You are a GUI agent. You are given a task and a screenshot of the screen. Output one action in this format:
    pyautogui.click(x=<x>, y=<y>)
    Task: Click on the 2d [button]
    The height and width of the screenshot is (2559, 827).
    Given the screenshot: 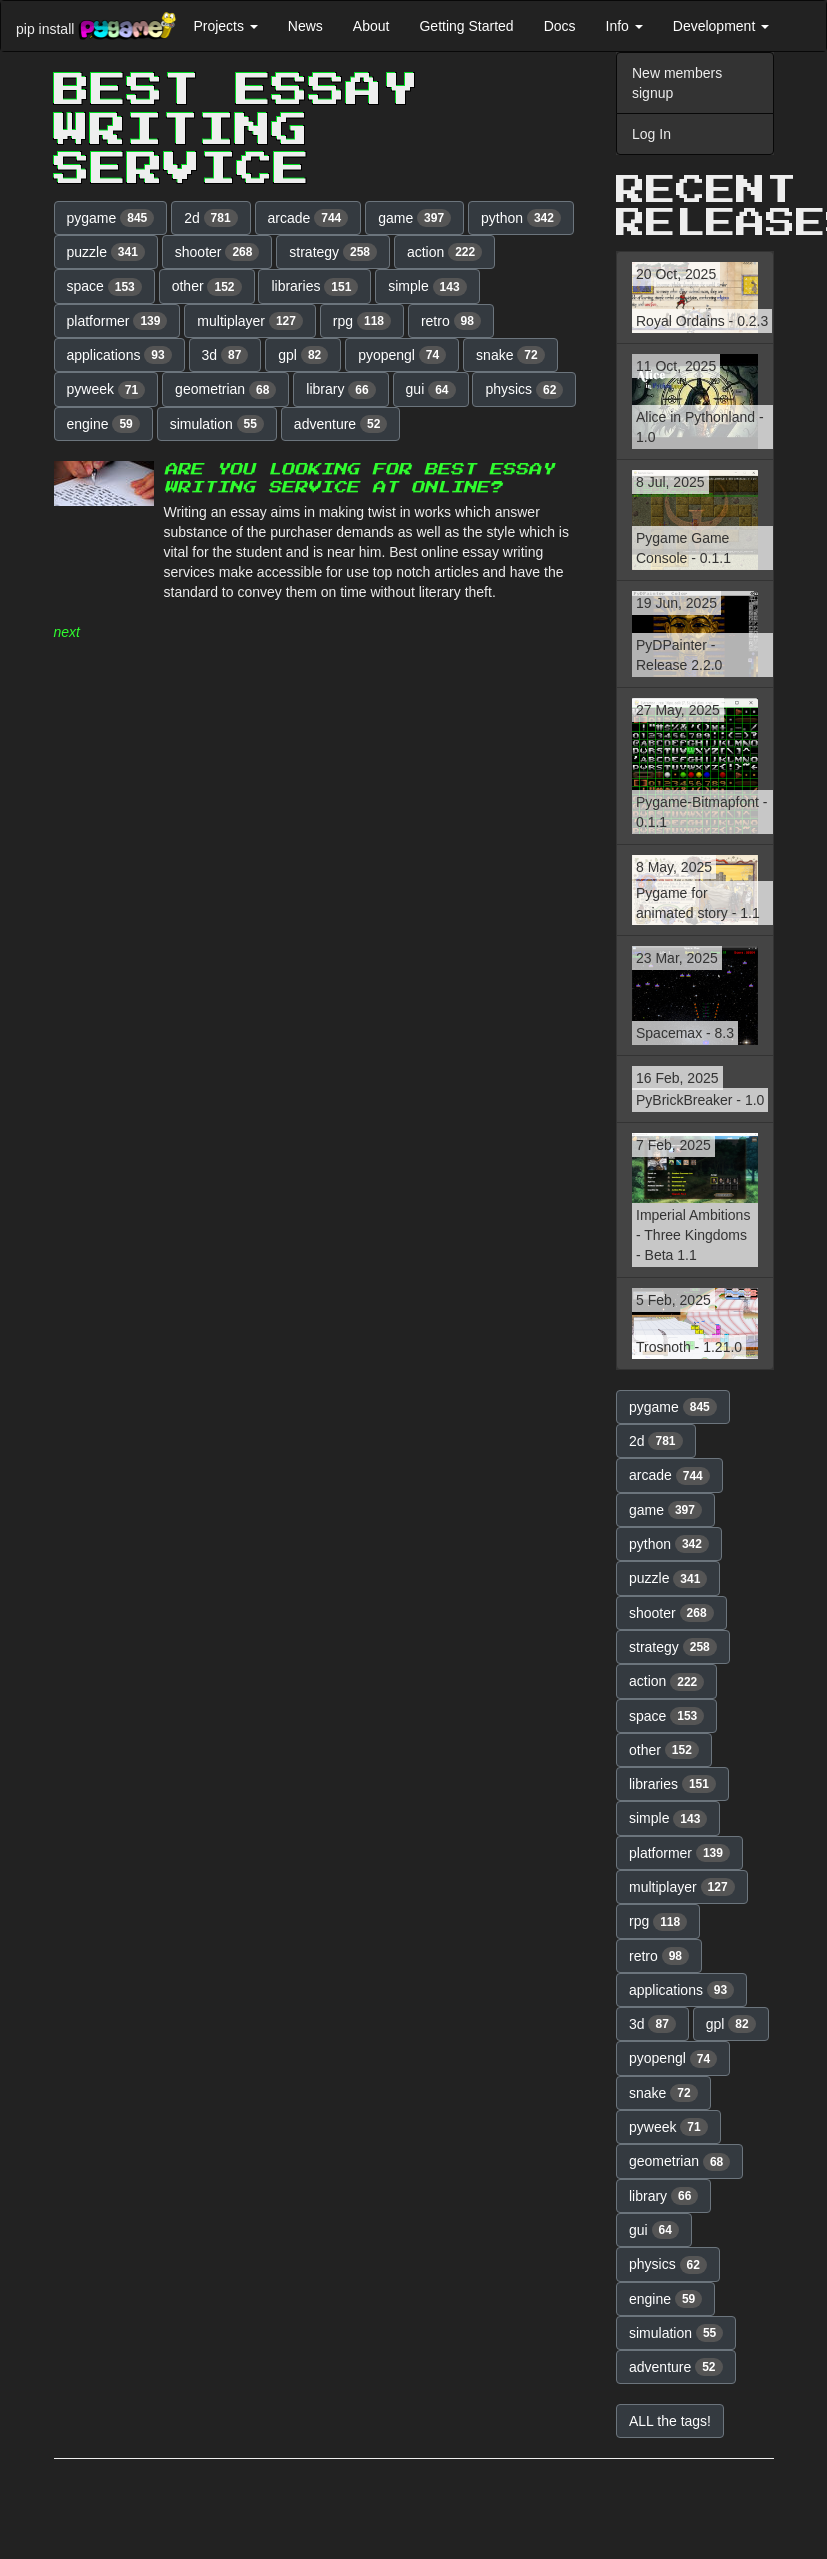 What is the action you would take?
    pyautogui.click(x=211, y=218)
    